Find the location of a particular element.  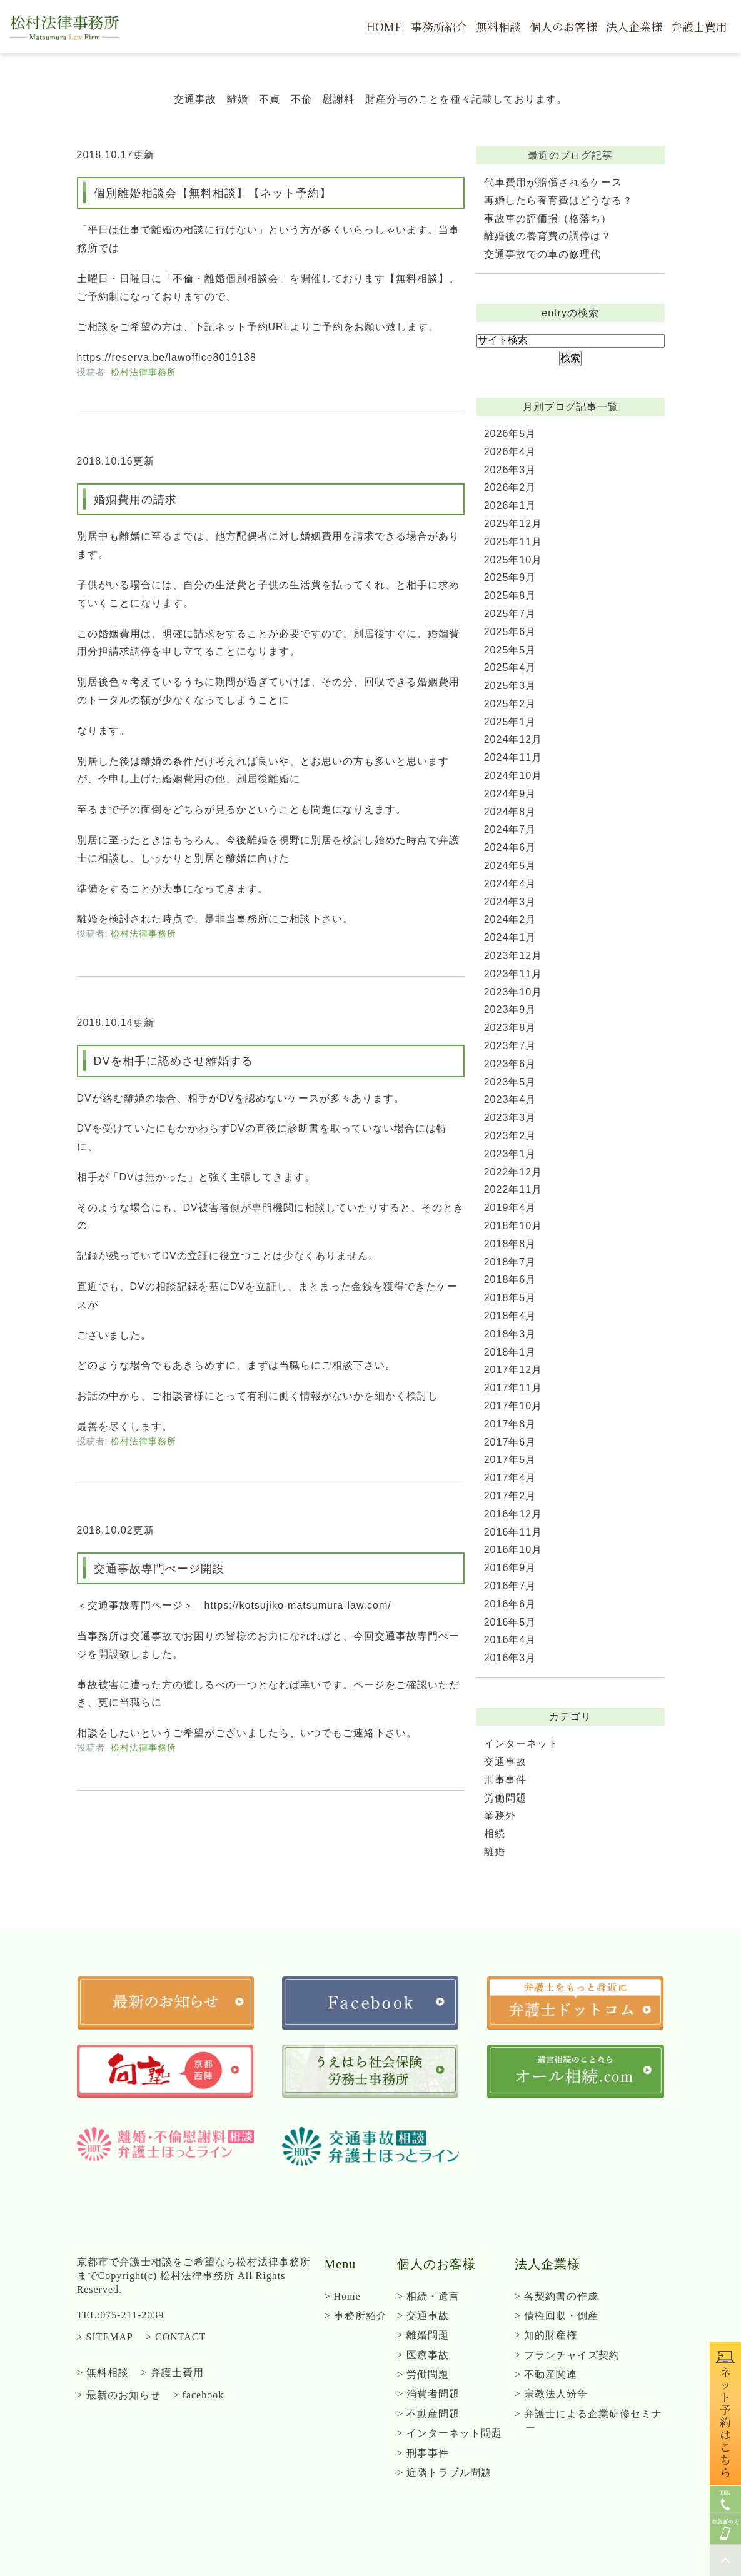

> 事務所紹介 is located at coordinates (356, 2315).